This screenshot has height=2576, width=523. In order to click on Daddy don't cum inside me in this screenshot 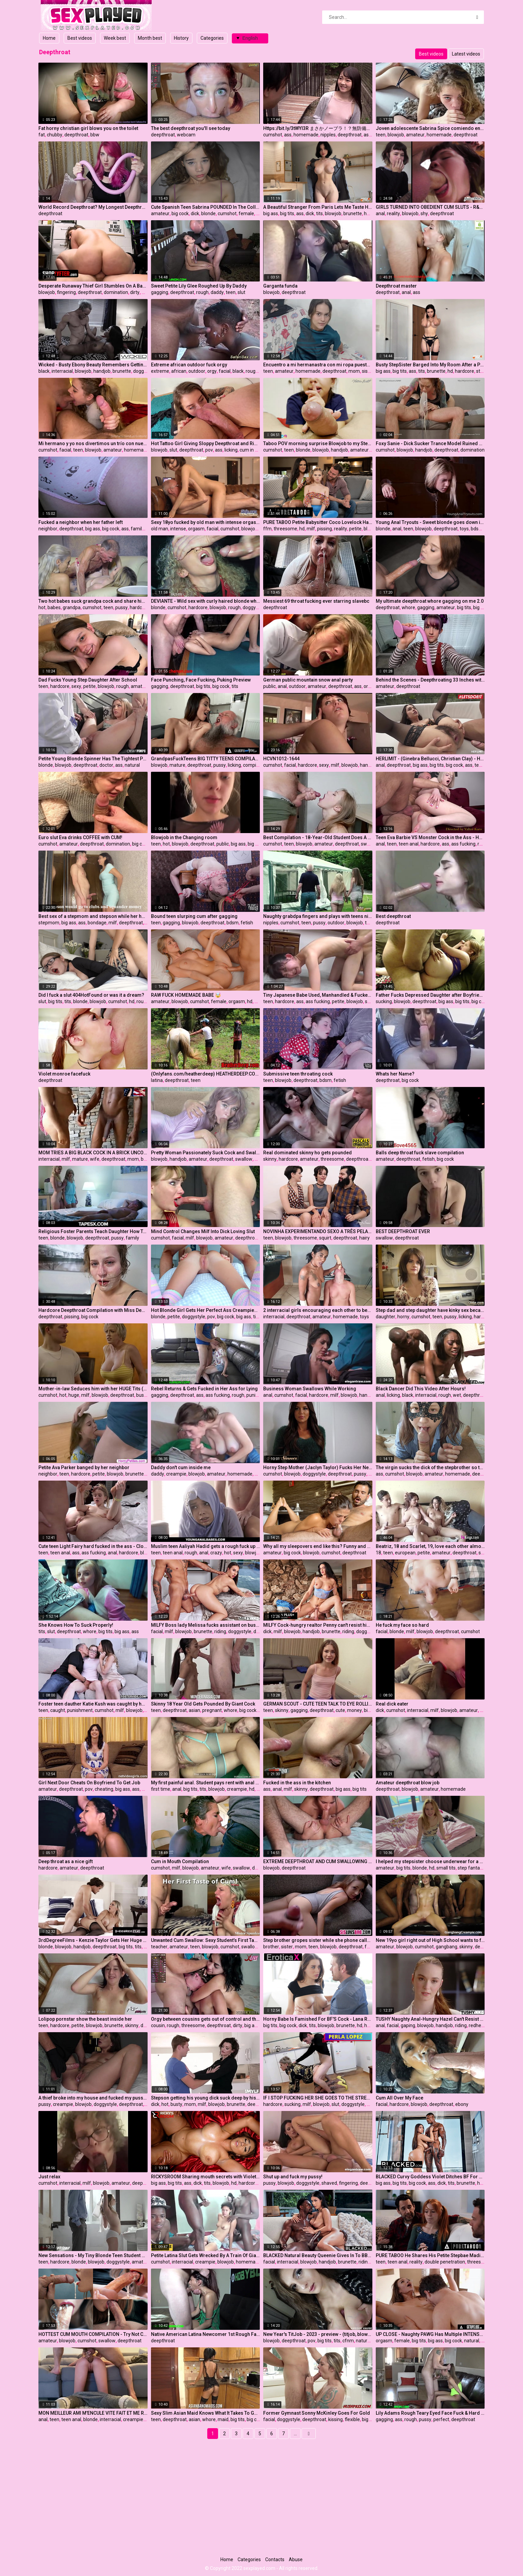, I will do `click(181, 1467)`.